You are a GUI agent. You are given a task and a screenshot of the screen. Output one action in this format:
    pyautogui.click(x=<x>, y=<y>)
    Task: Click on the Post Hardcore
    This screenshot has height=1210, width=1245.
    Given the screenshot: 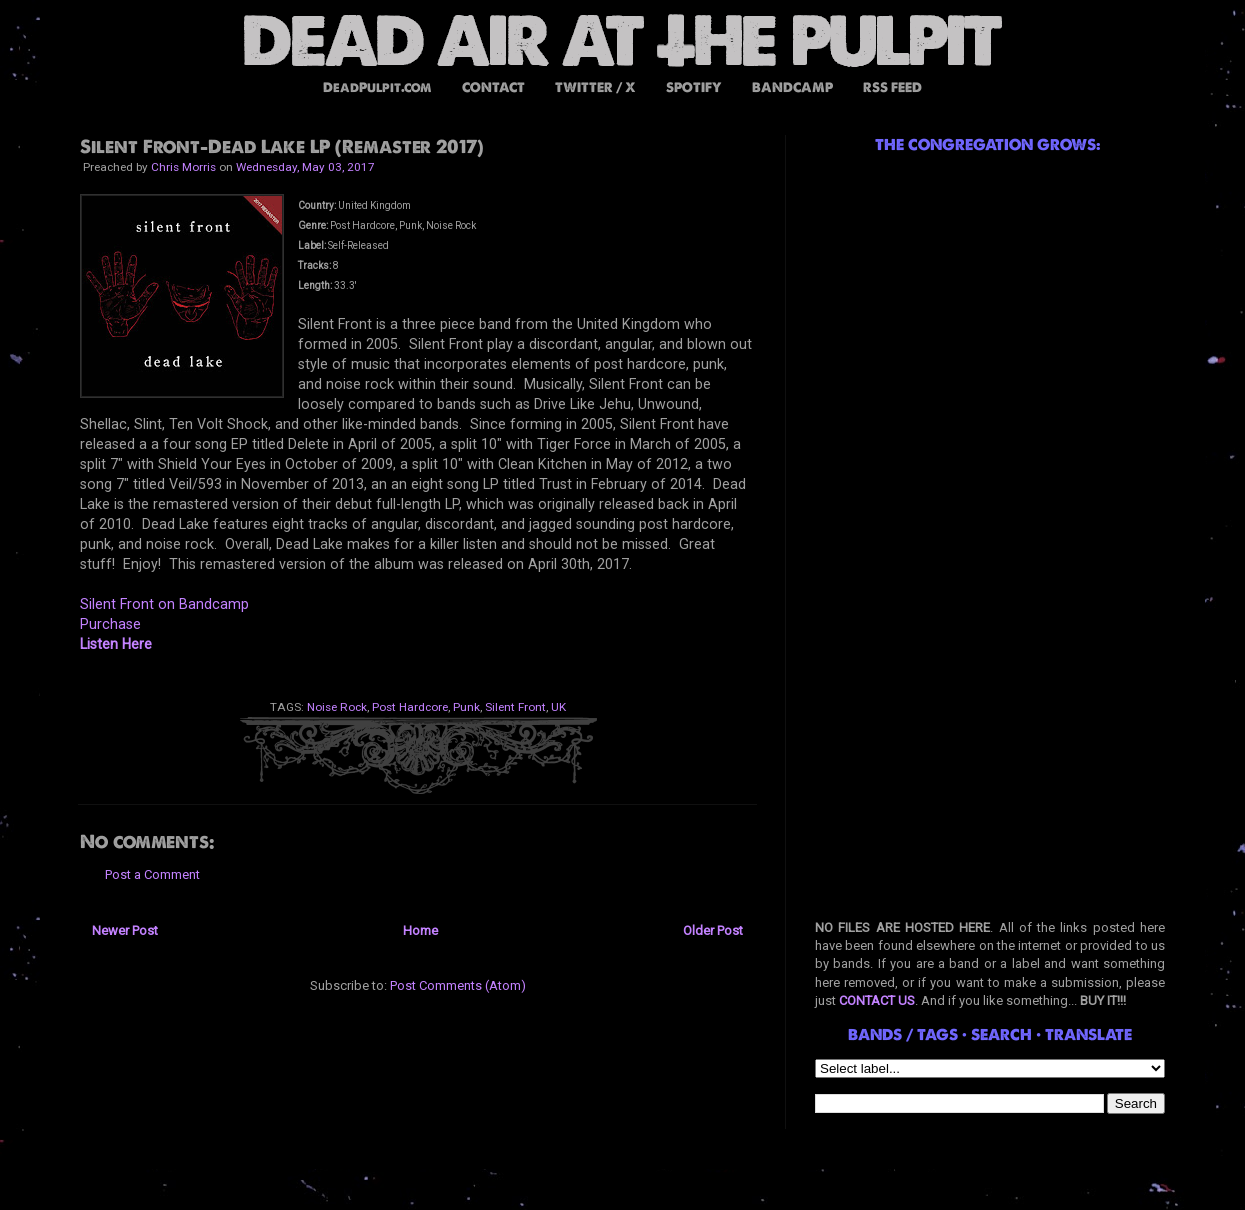 What is the action you would take?
    pyautogui.click(x=410, y=707)
    